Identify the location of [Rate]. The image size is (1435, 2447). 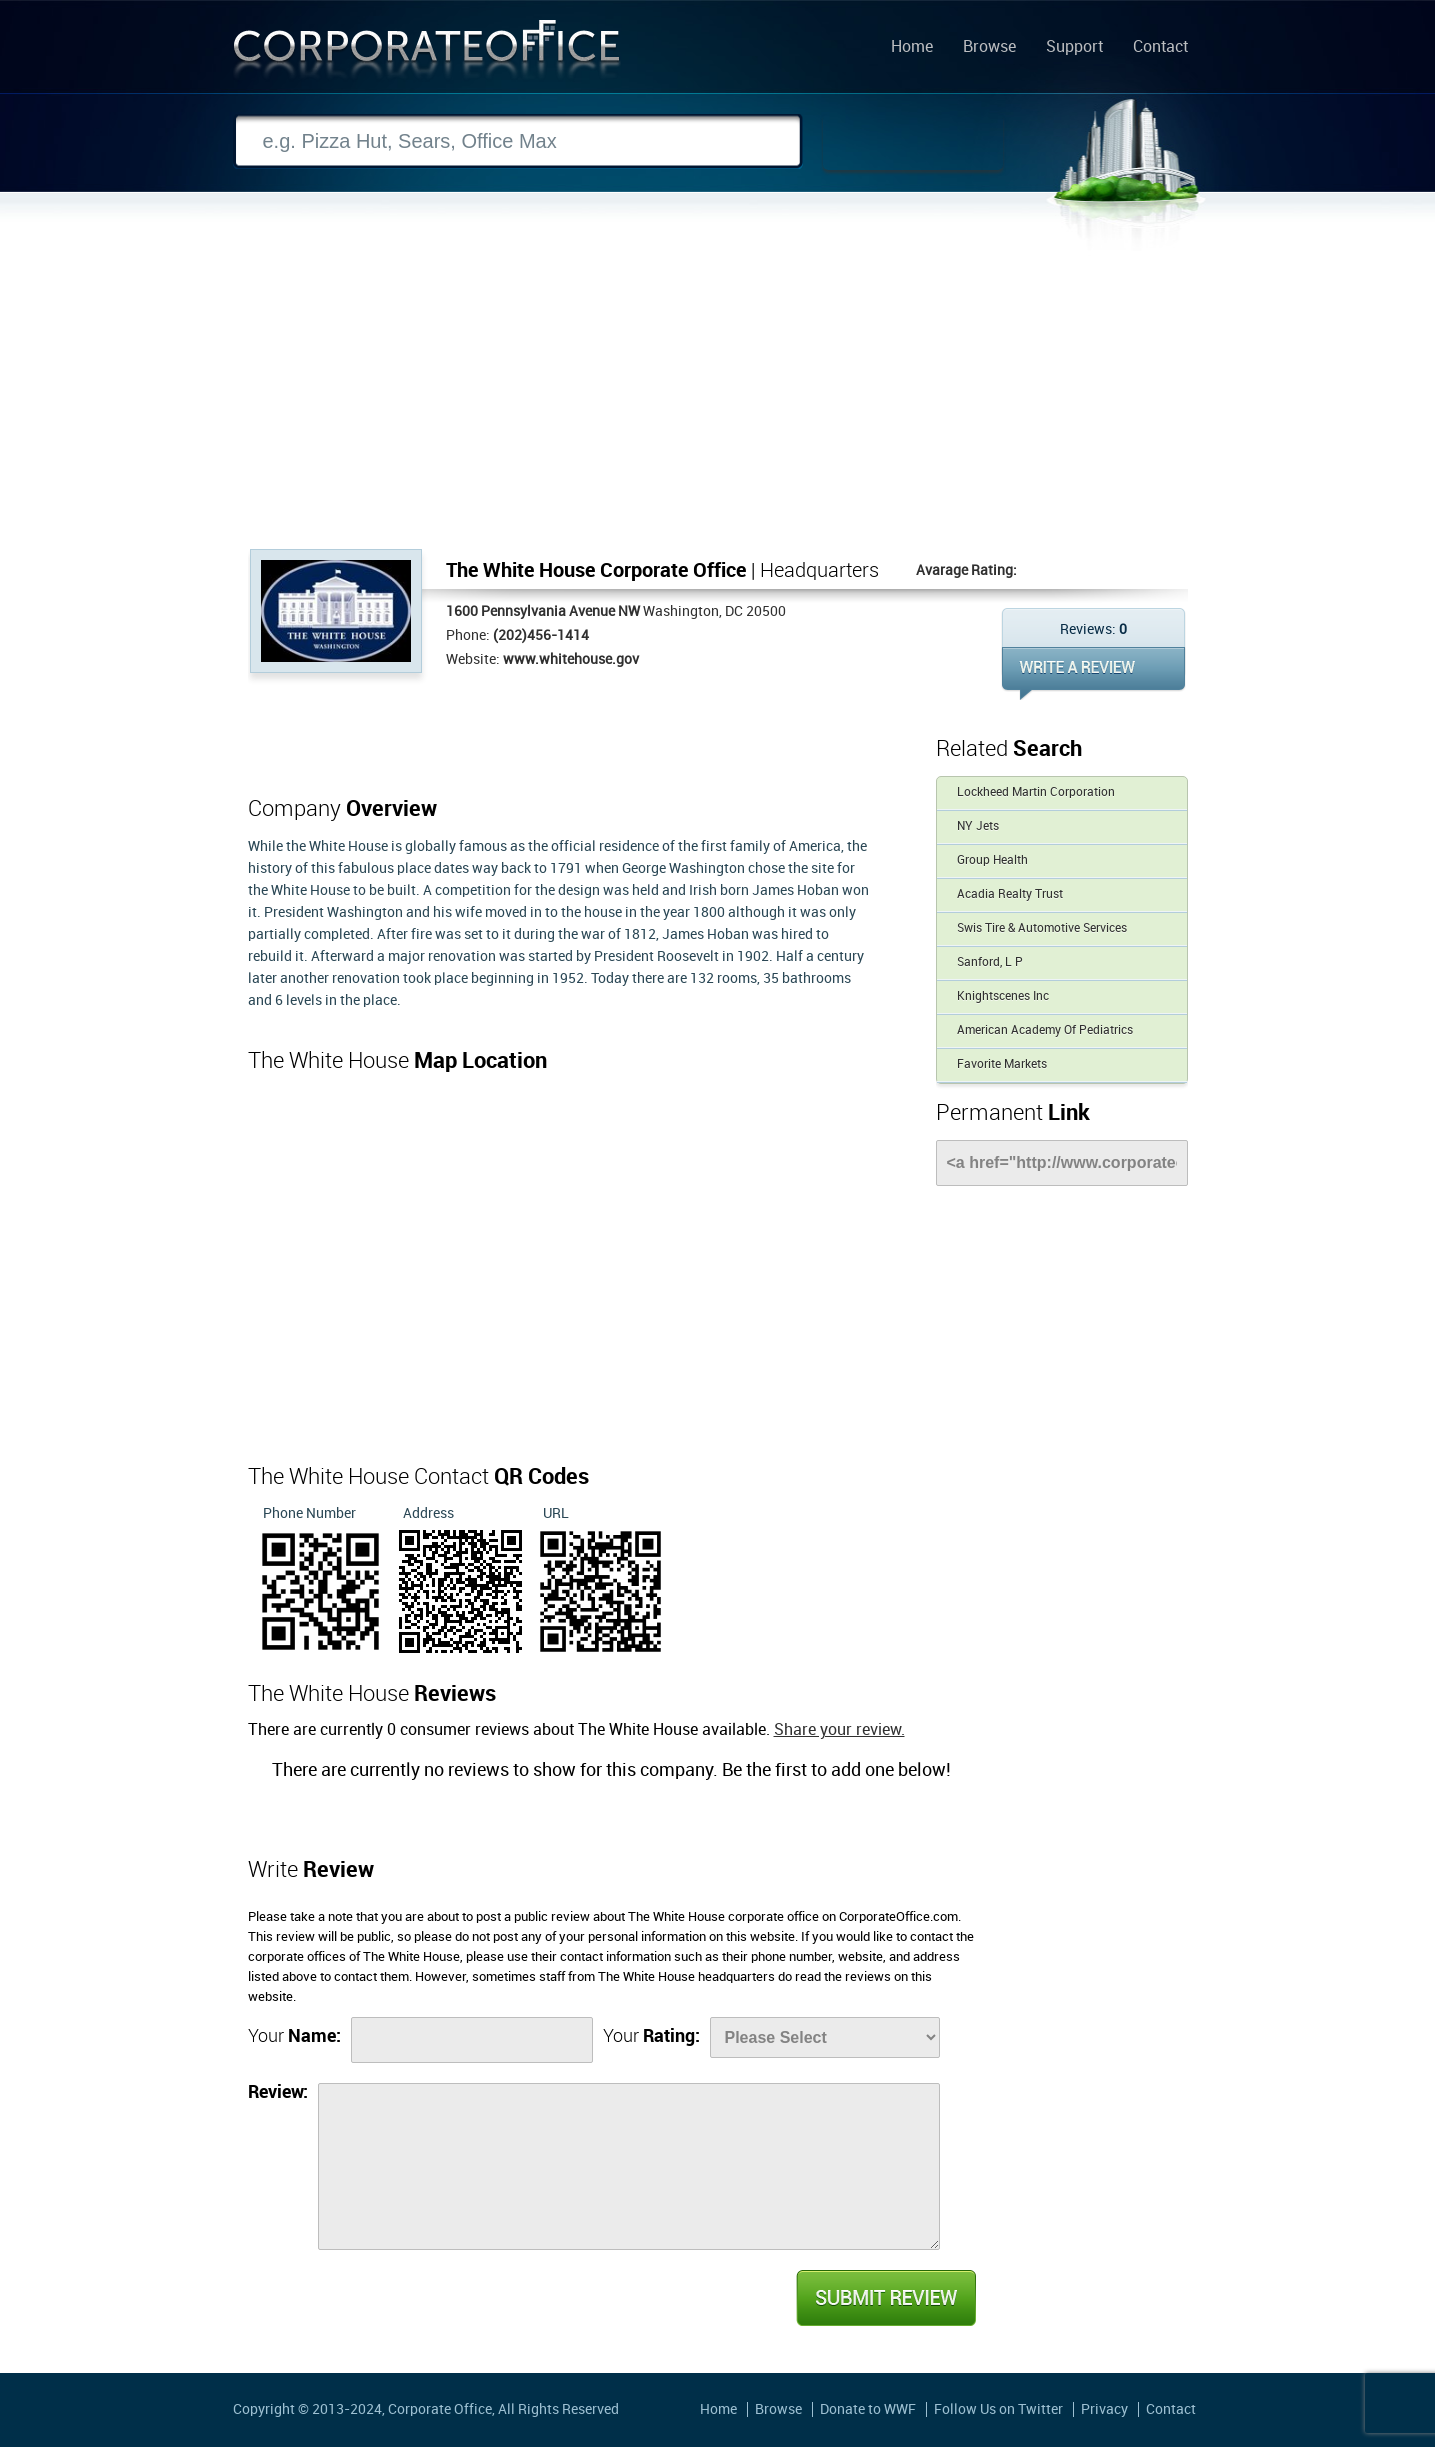
(825, 2037).